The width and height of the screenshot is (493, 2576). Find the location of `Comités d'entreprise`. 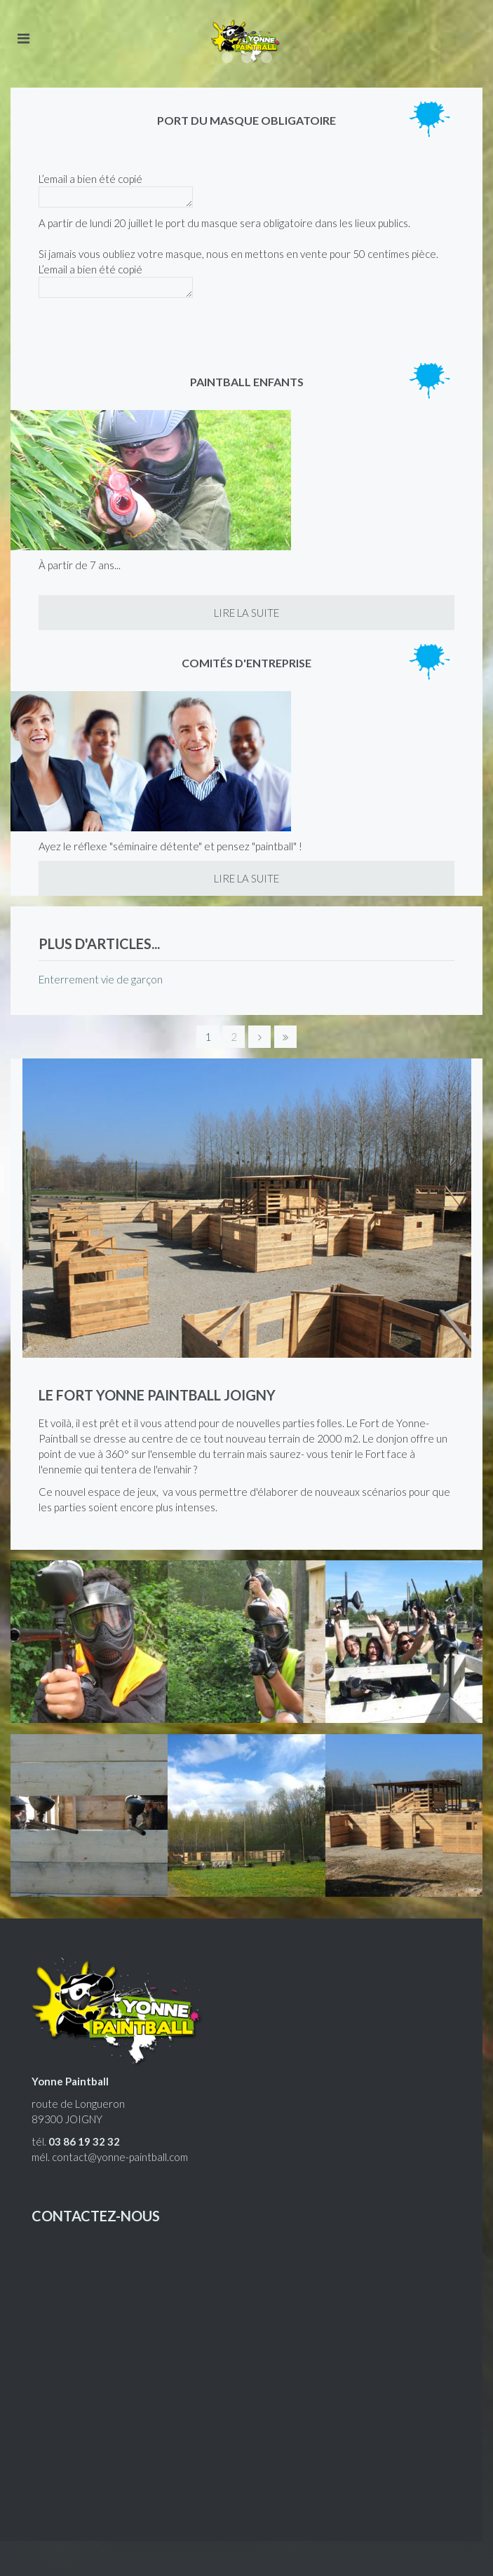

Comités d'entreprise is located at coordinates (246, 662).